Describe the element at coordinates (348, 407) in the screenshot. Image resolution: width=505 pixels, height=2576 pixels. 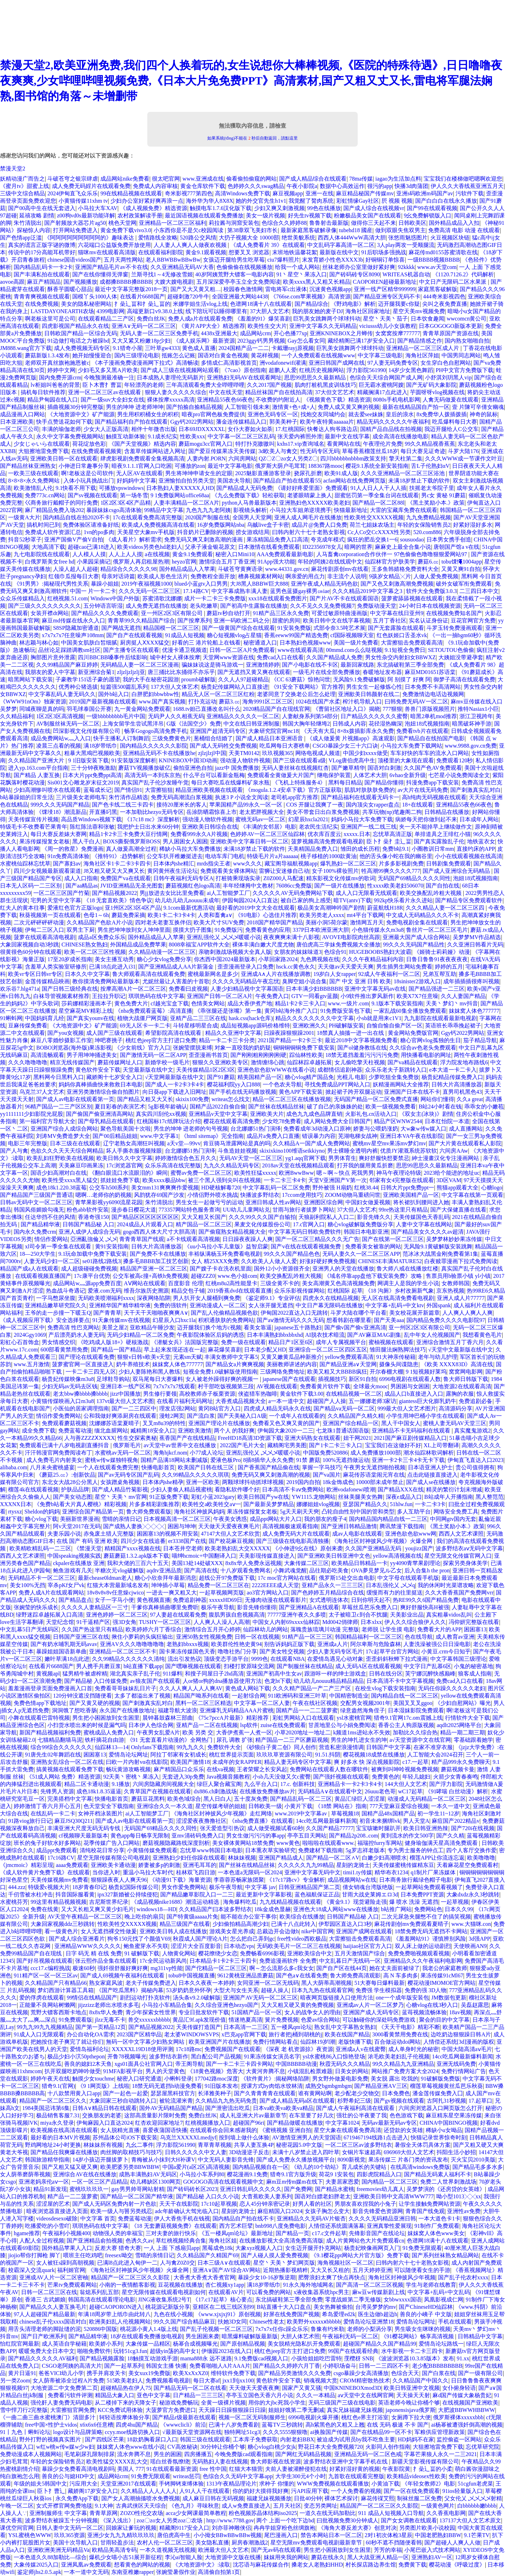
I see `免费人成又黄又爽的视频` at that location.